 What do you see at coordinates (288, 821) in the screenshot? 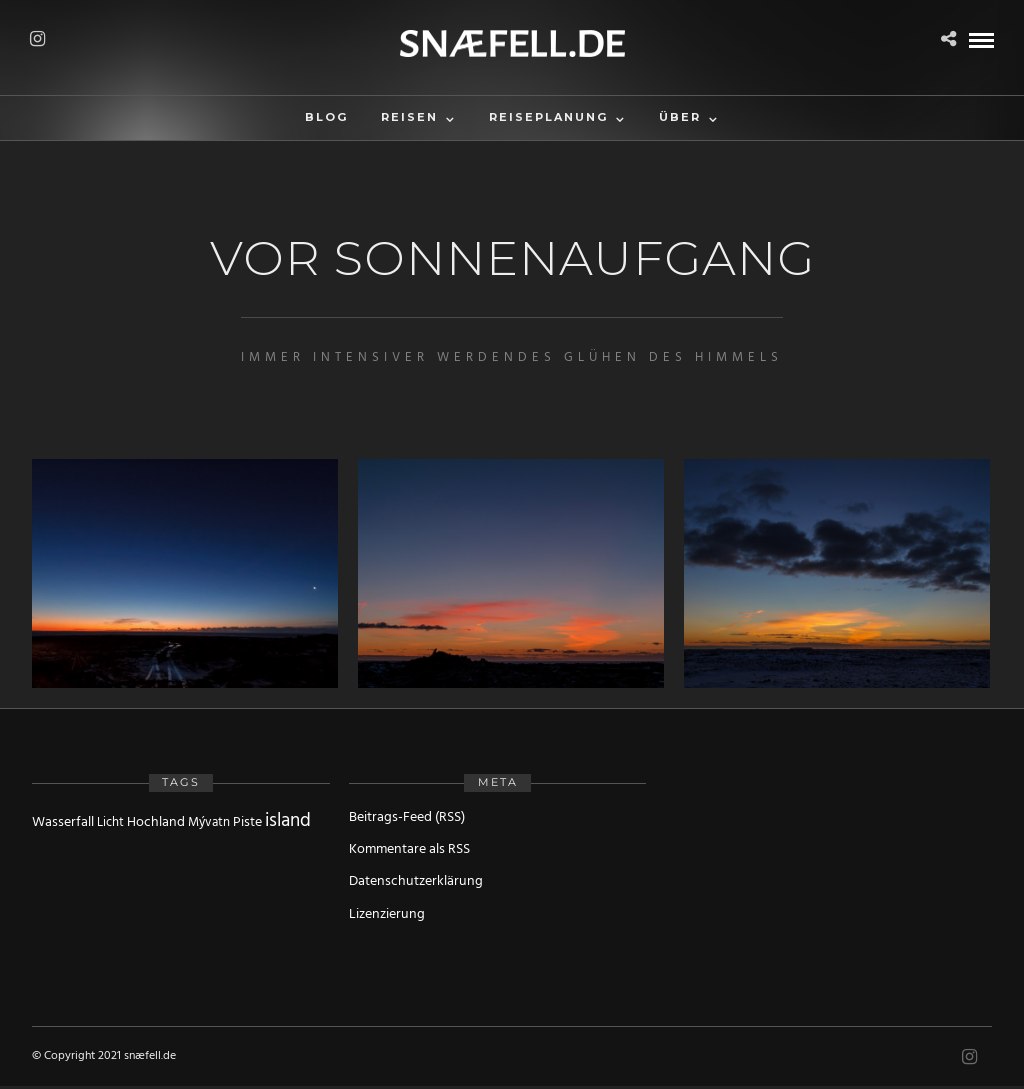
I see `island` at bounding box center [288, 821].